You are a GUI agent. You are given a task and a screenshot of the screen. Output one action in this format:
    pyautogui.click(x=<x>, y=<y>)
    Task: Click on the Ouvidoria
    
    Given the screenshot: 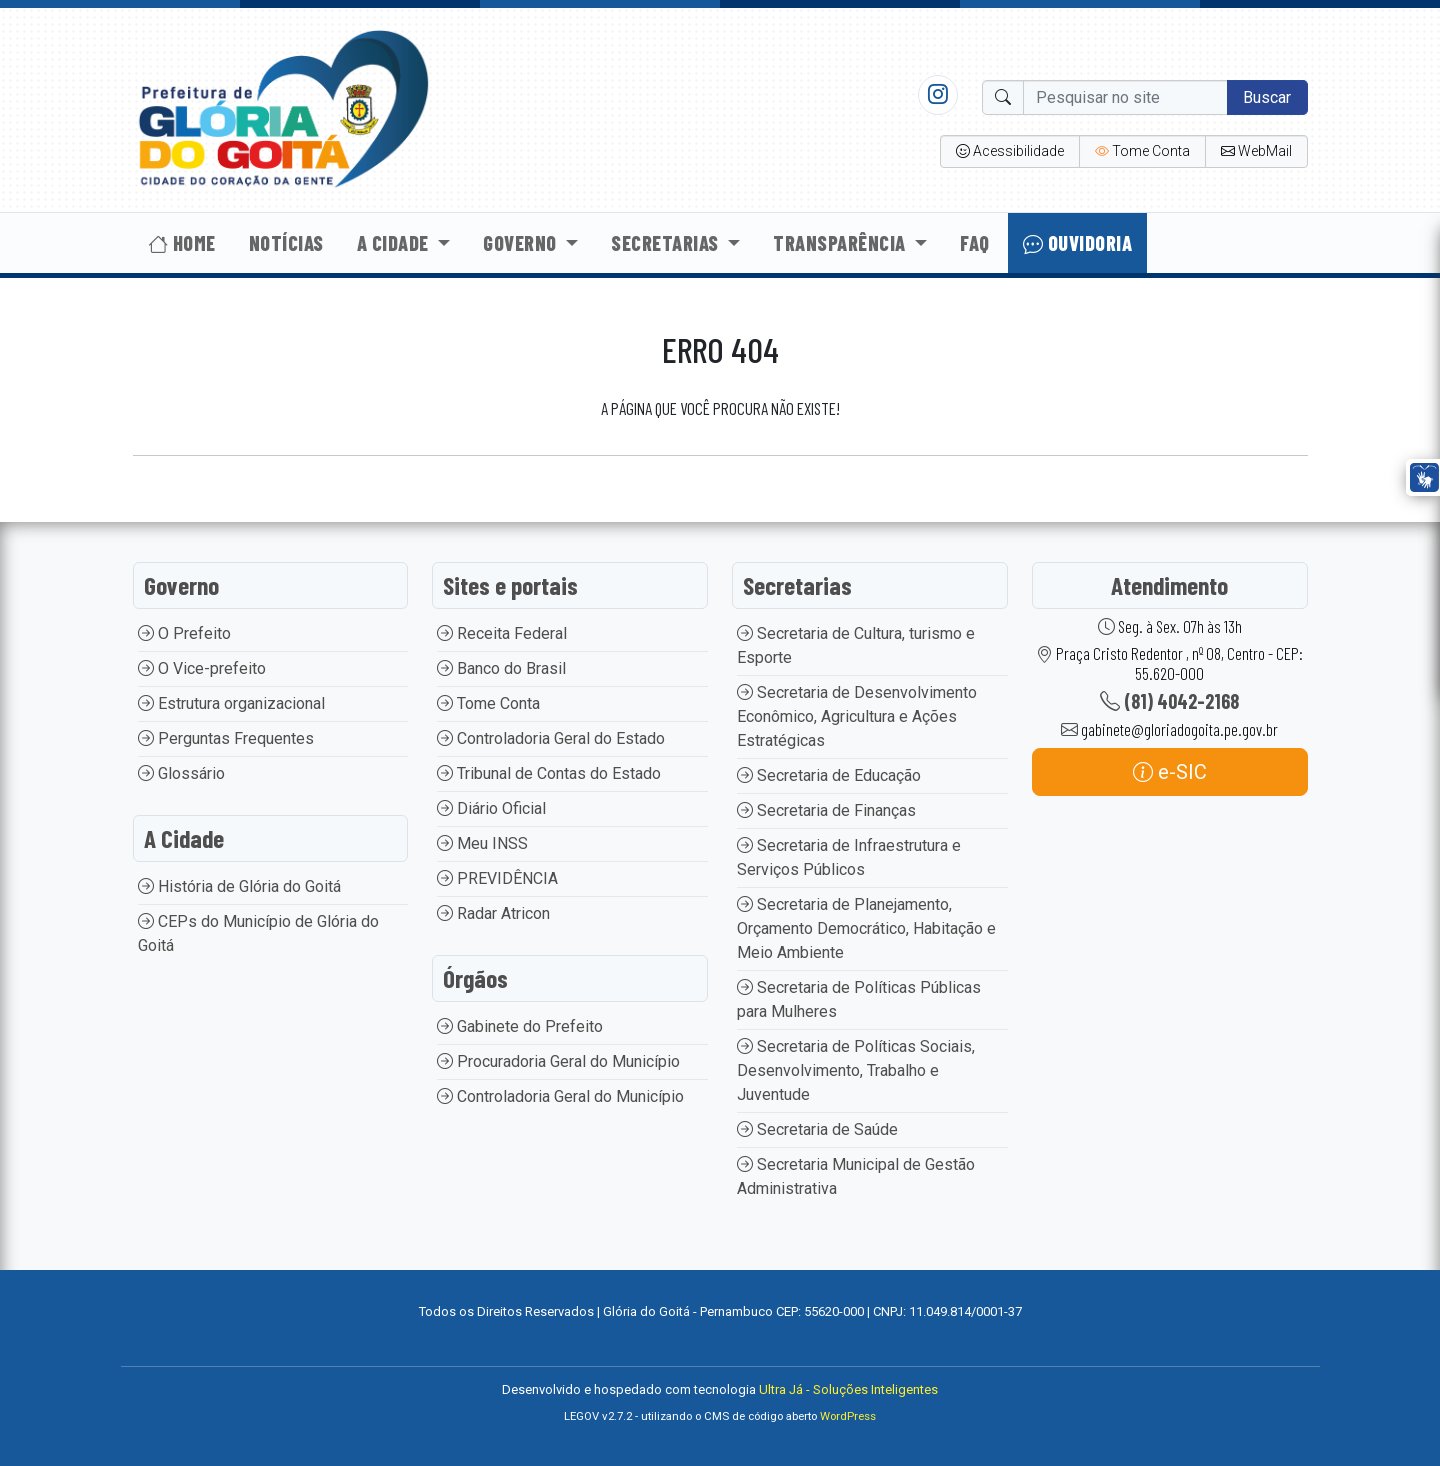 What is the action you would take?
    pyautogui.click(x=1078, y=243)
    